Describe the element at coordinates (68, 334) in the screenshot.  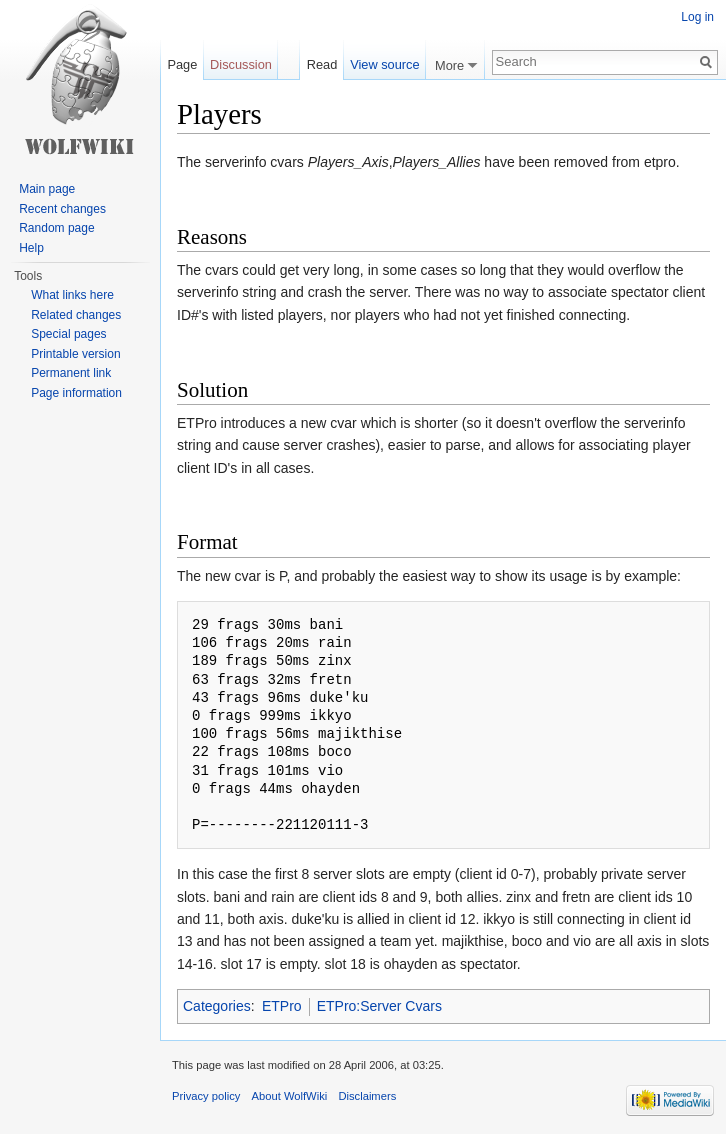
I see `Special pages` at that location.